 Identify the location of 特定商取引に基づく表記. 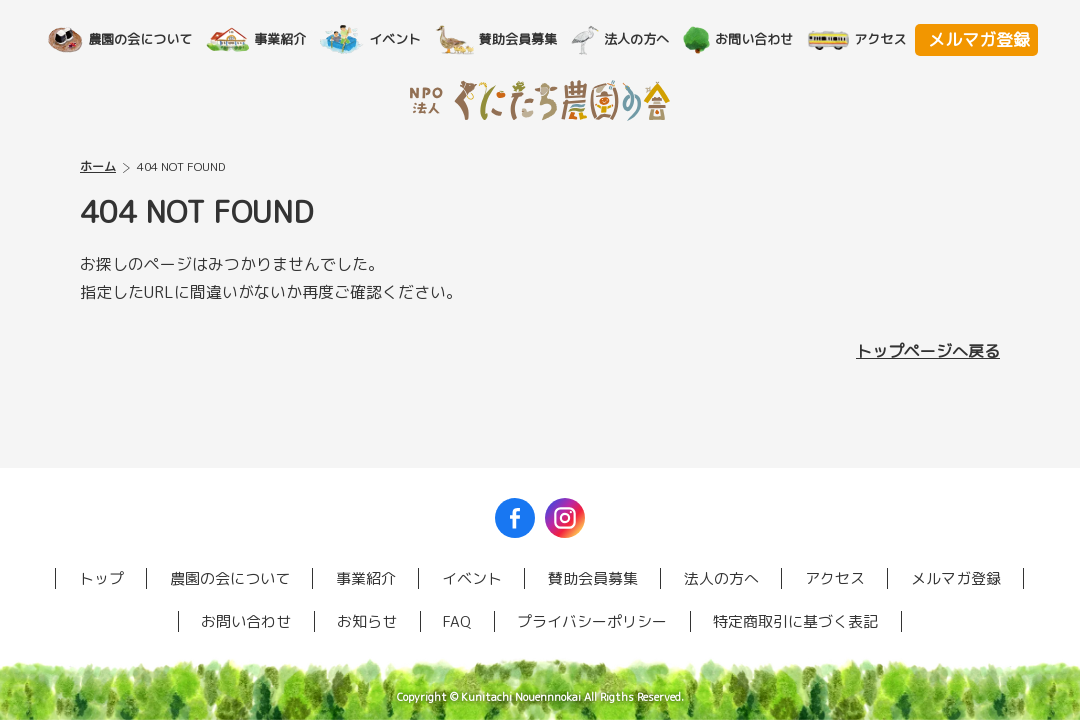
(795, 621).